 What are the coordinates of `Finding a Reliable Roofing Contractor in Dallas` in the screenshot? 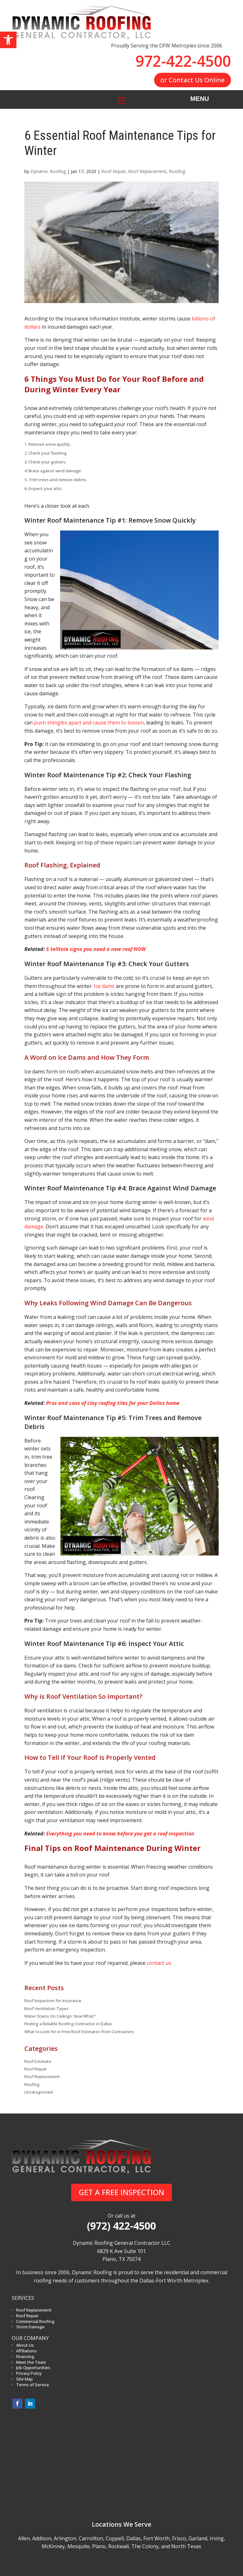 It's located at (68, 2024).